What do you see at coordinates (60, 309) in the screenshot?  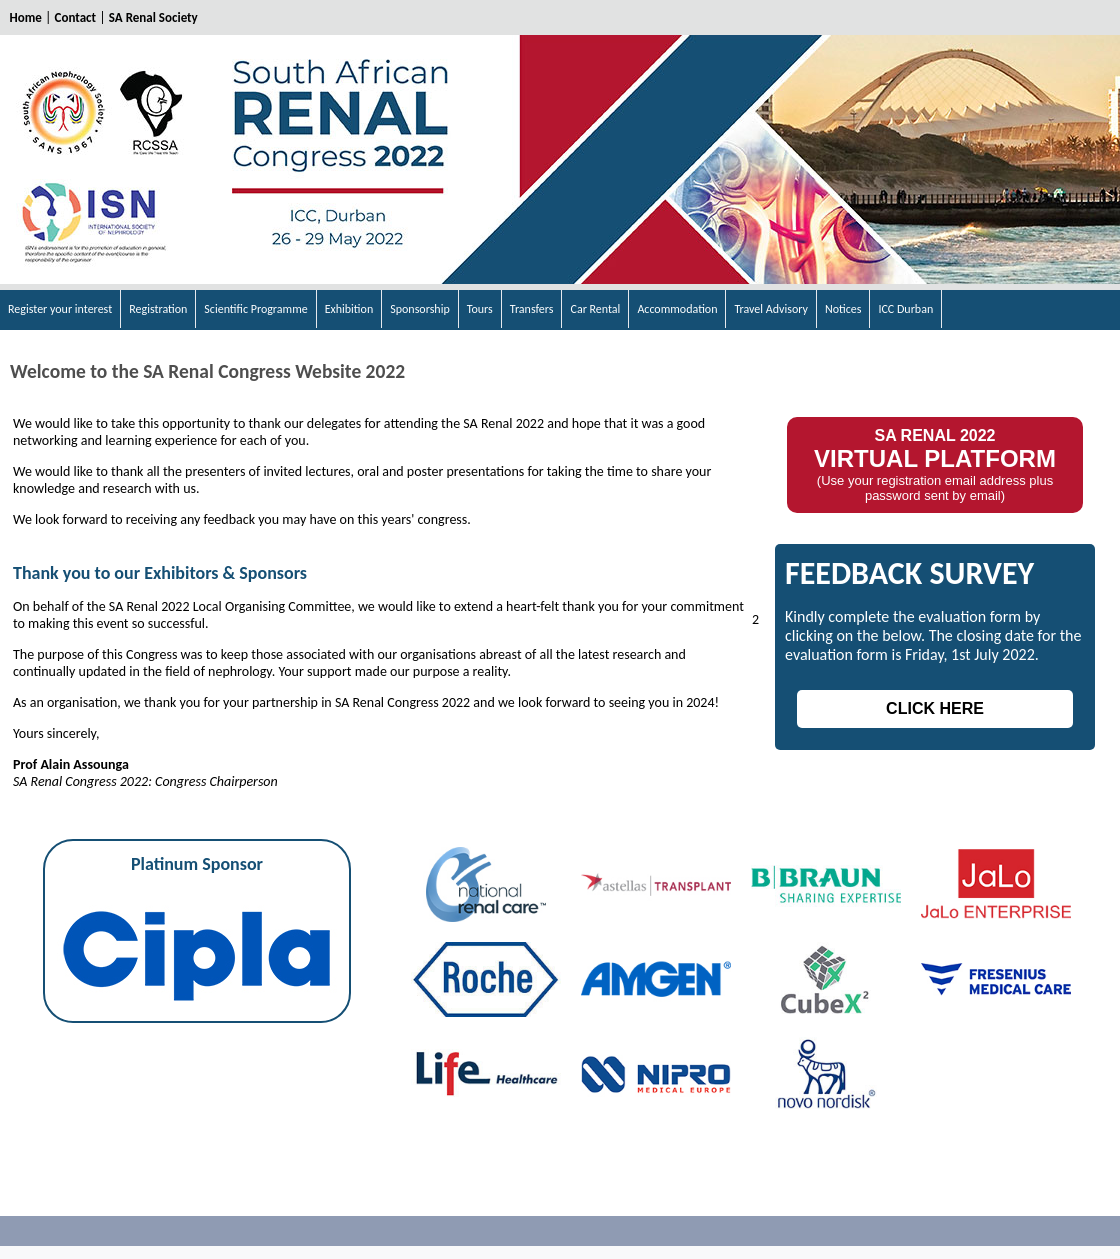 I see `Register your interest` at bounding box center [60, 309].